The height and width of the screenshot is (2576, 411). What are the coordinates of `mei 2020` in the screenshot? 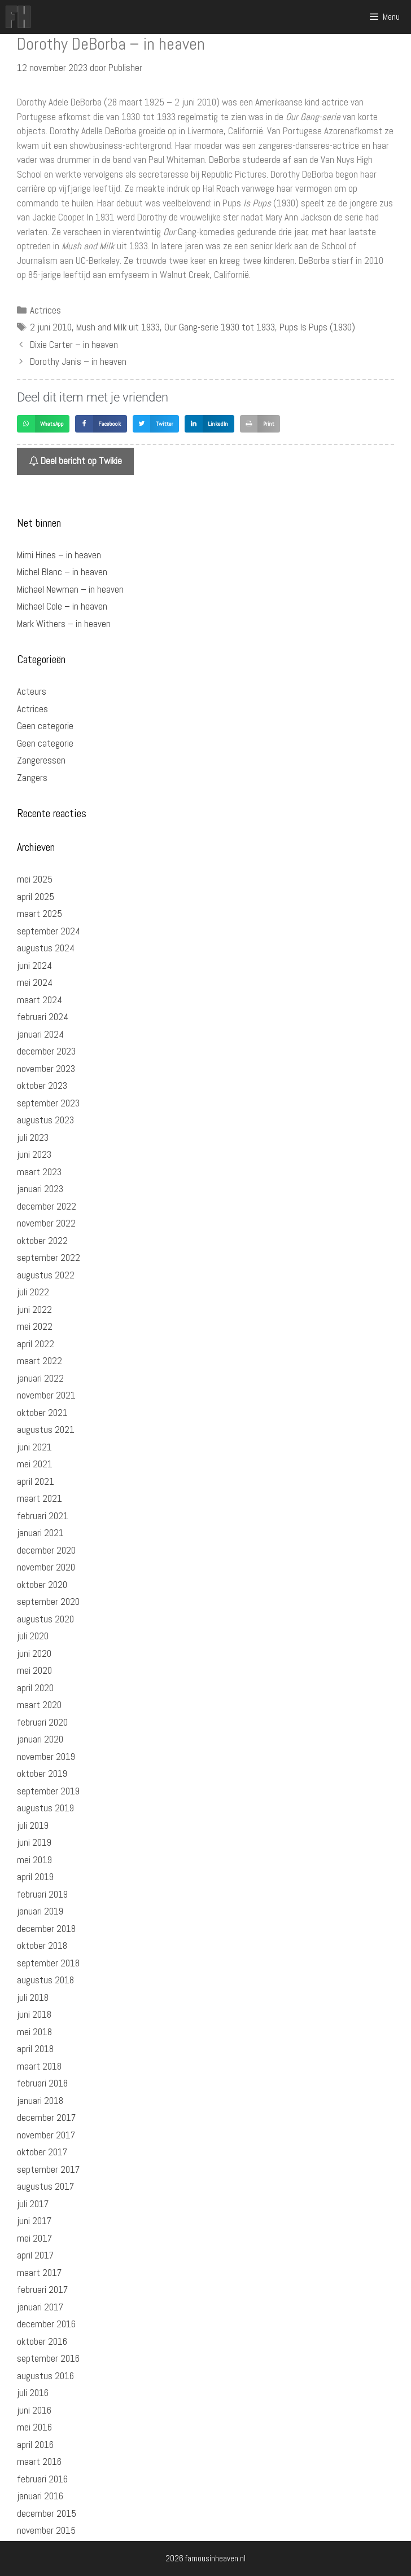 It's located at (34, 1670).